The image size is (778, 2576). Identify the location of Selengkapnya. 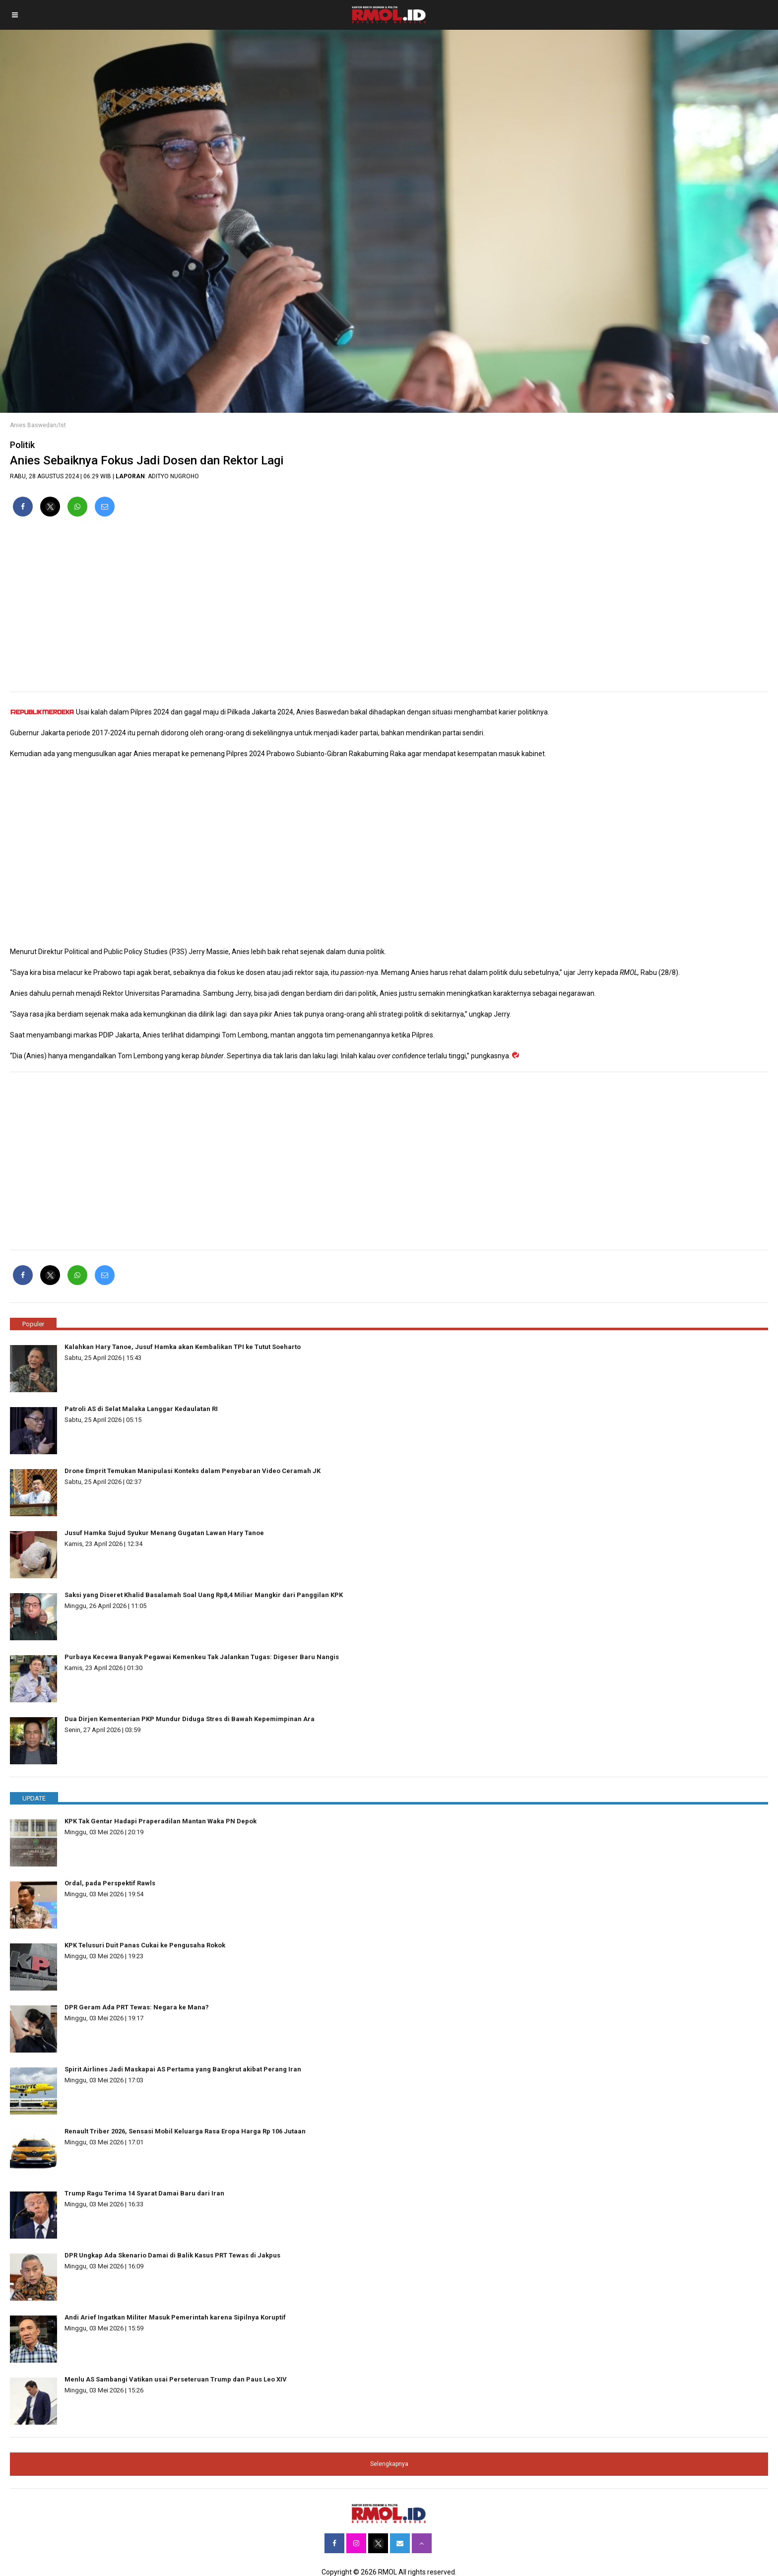
(389, 2463).